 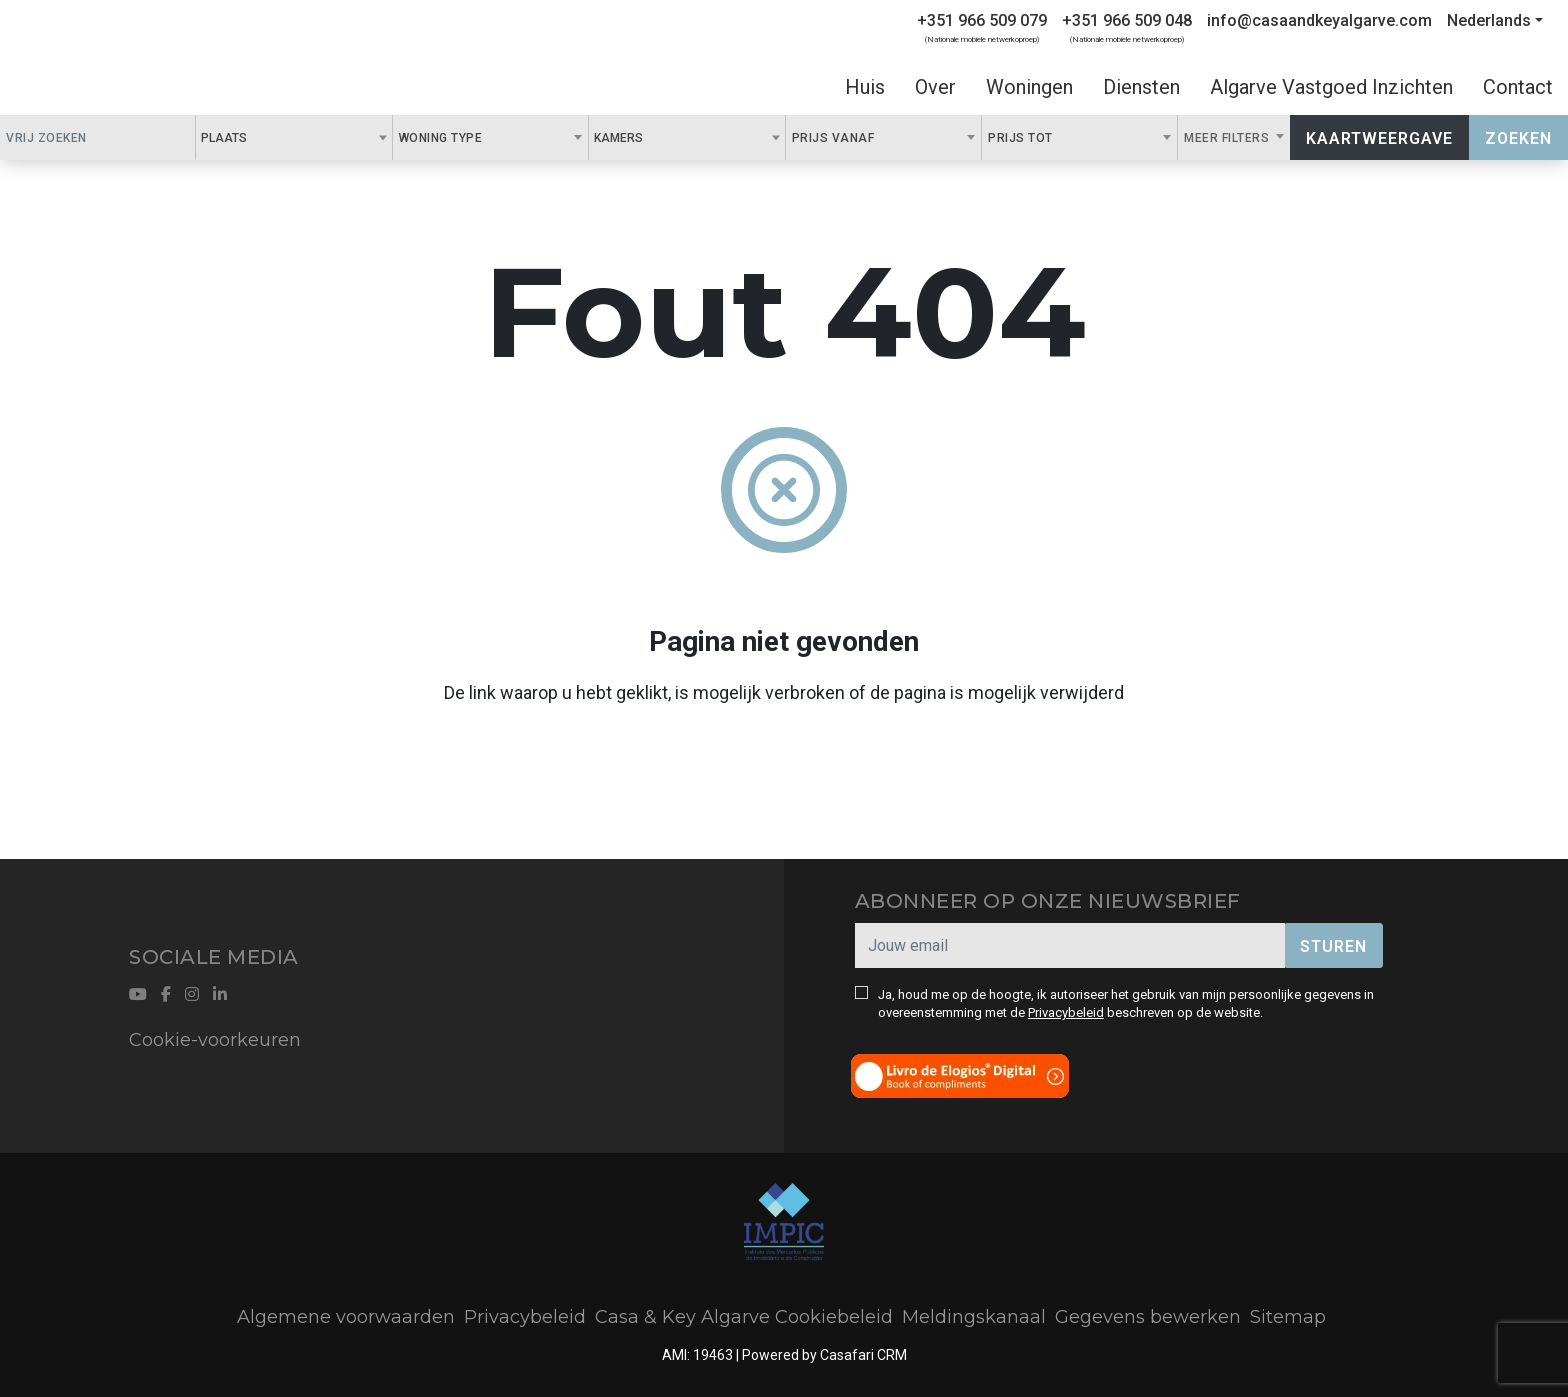 I want to click on +351 966 509 048, so click(x=1127, y=20).